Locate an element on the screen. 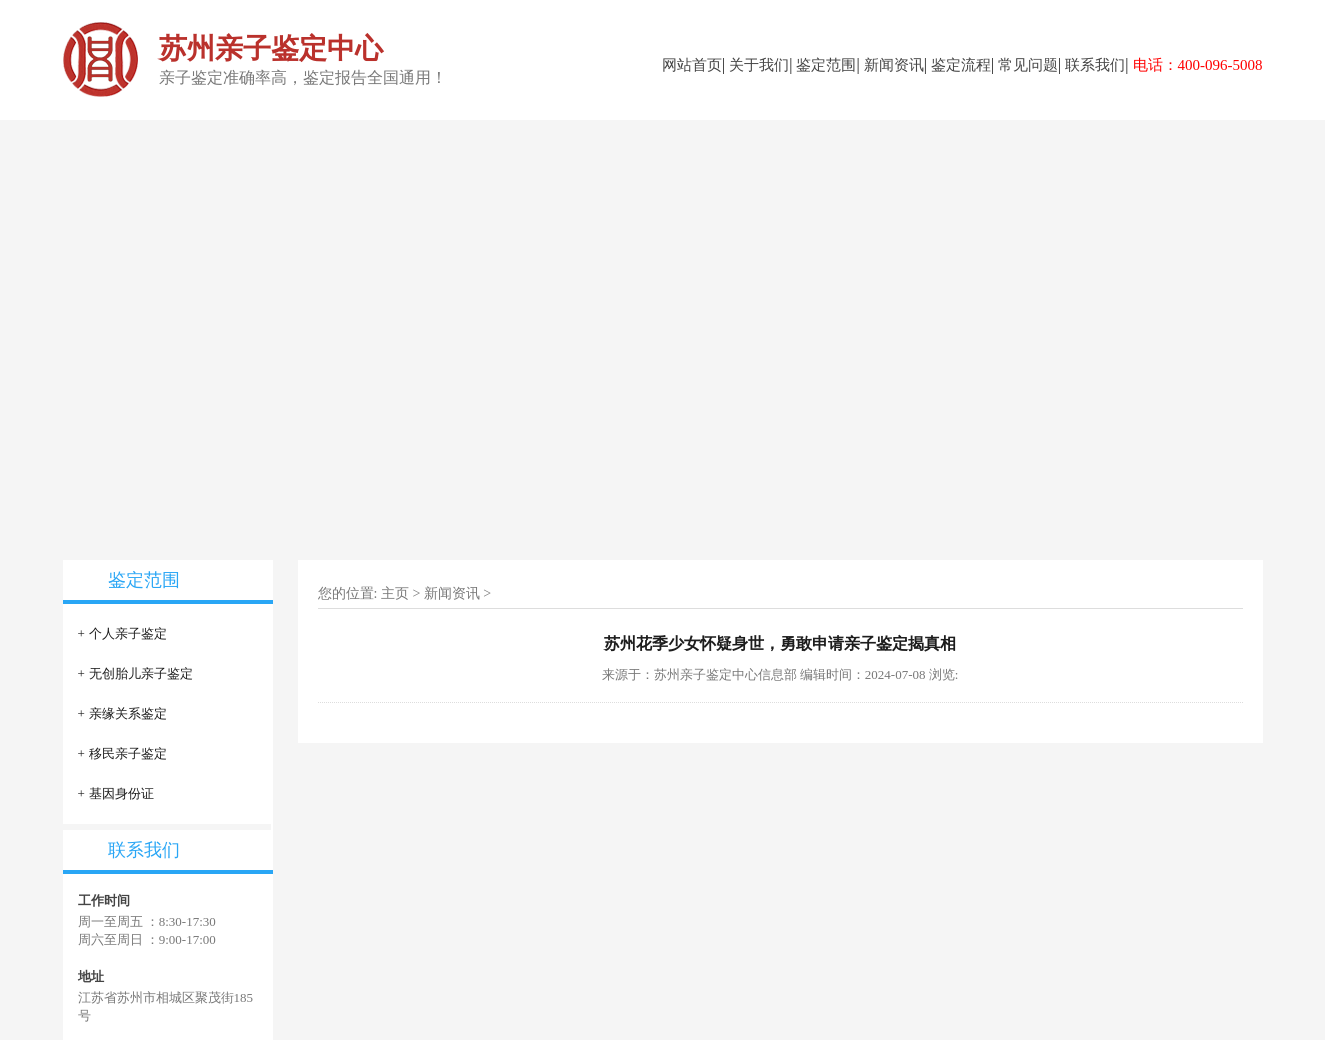  主页 is located at coordinates (395, 593).